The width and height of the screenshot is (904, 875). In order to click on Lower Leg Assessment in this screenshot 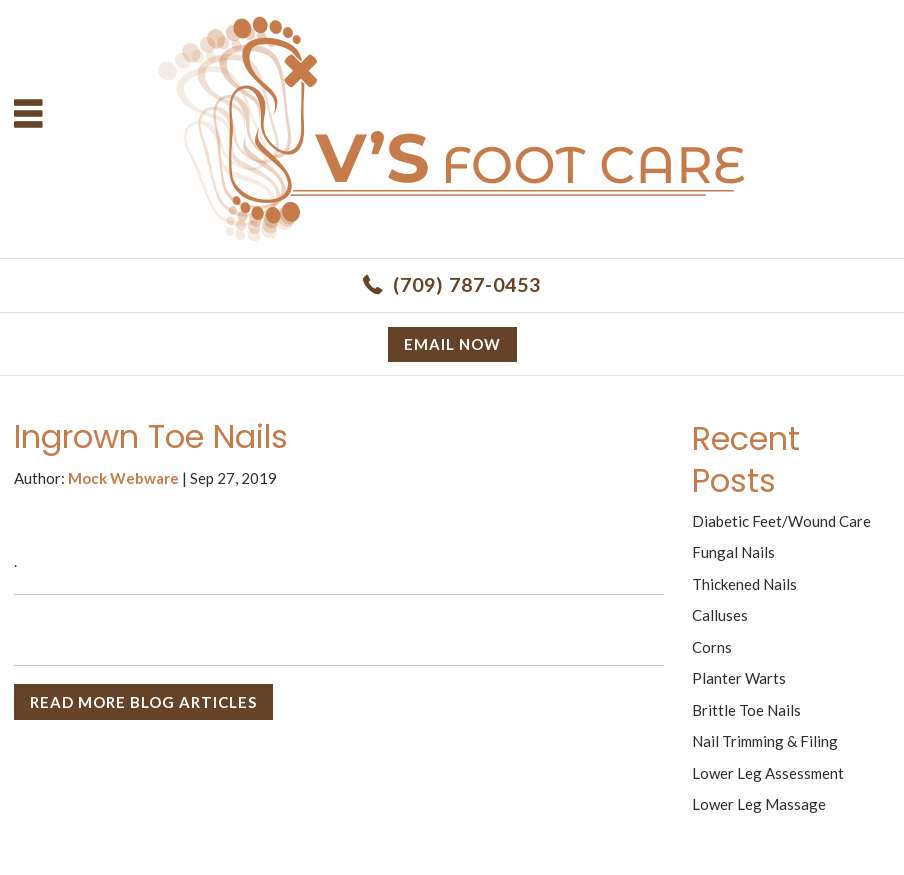, I will do `click(768, 773)`.